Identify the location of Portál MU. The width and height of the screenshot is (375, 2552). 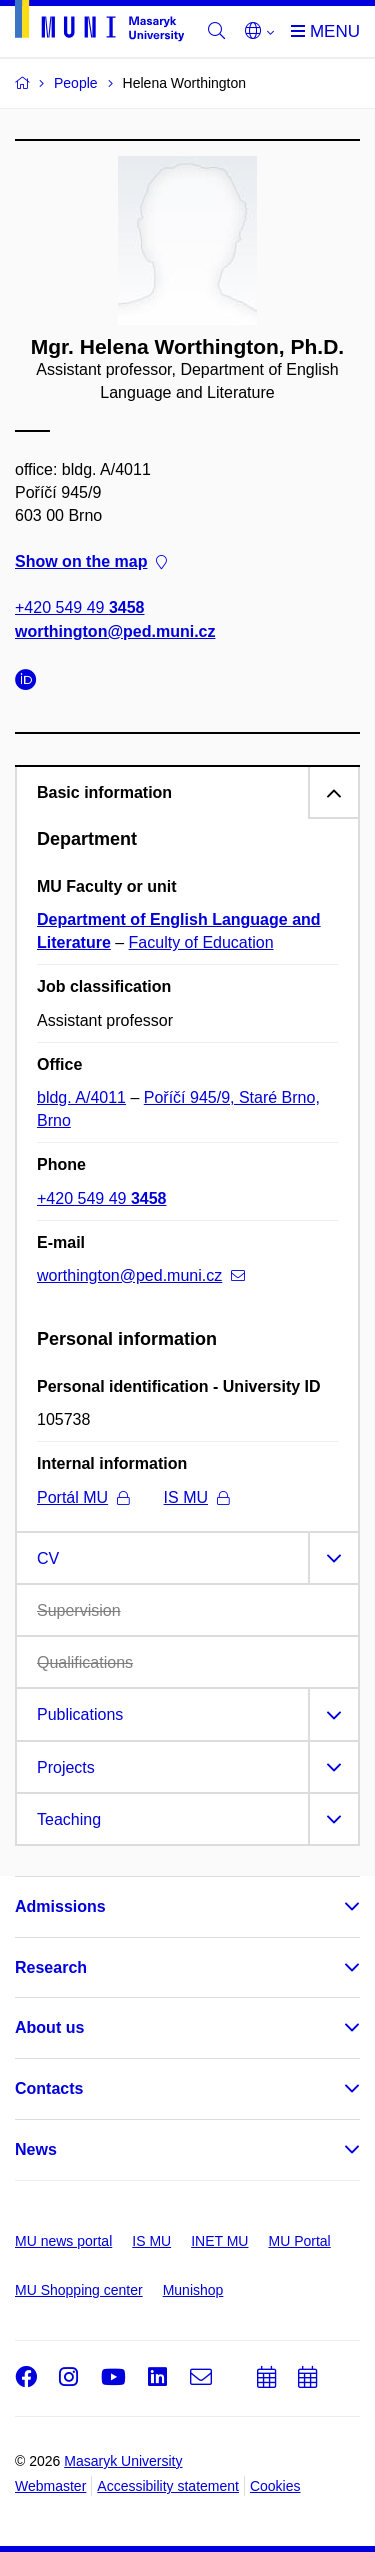
(83, 1497).